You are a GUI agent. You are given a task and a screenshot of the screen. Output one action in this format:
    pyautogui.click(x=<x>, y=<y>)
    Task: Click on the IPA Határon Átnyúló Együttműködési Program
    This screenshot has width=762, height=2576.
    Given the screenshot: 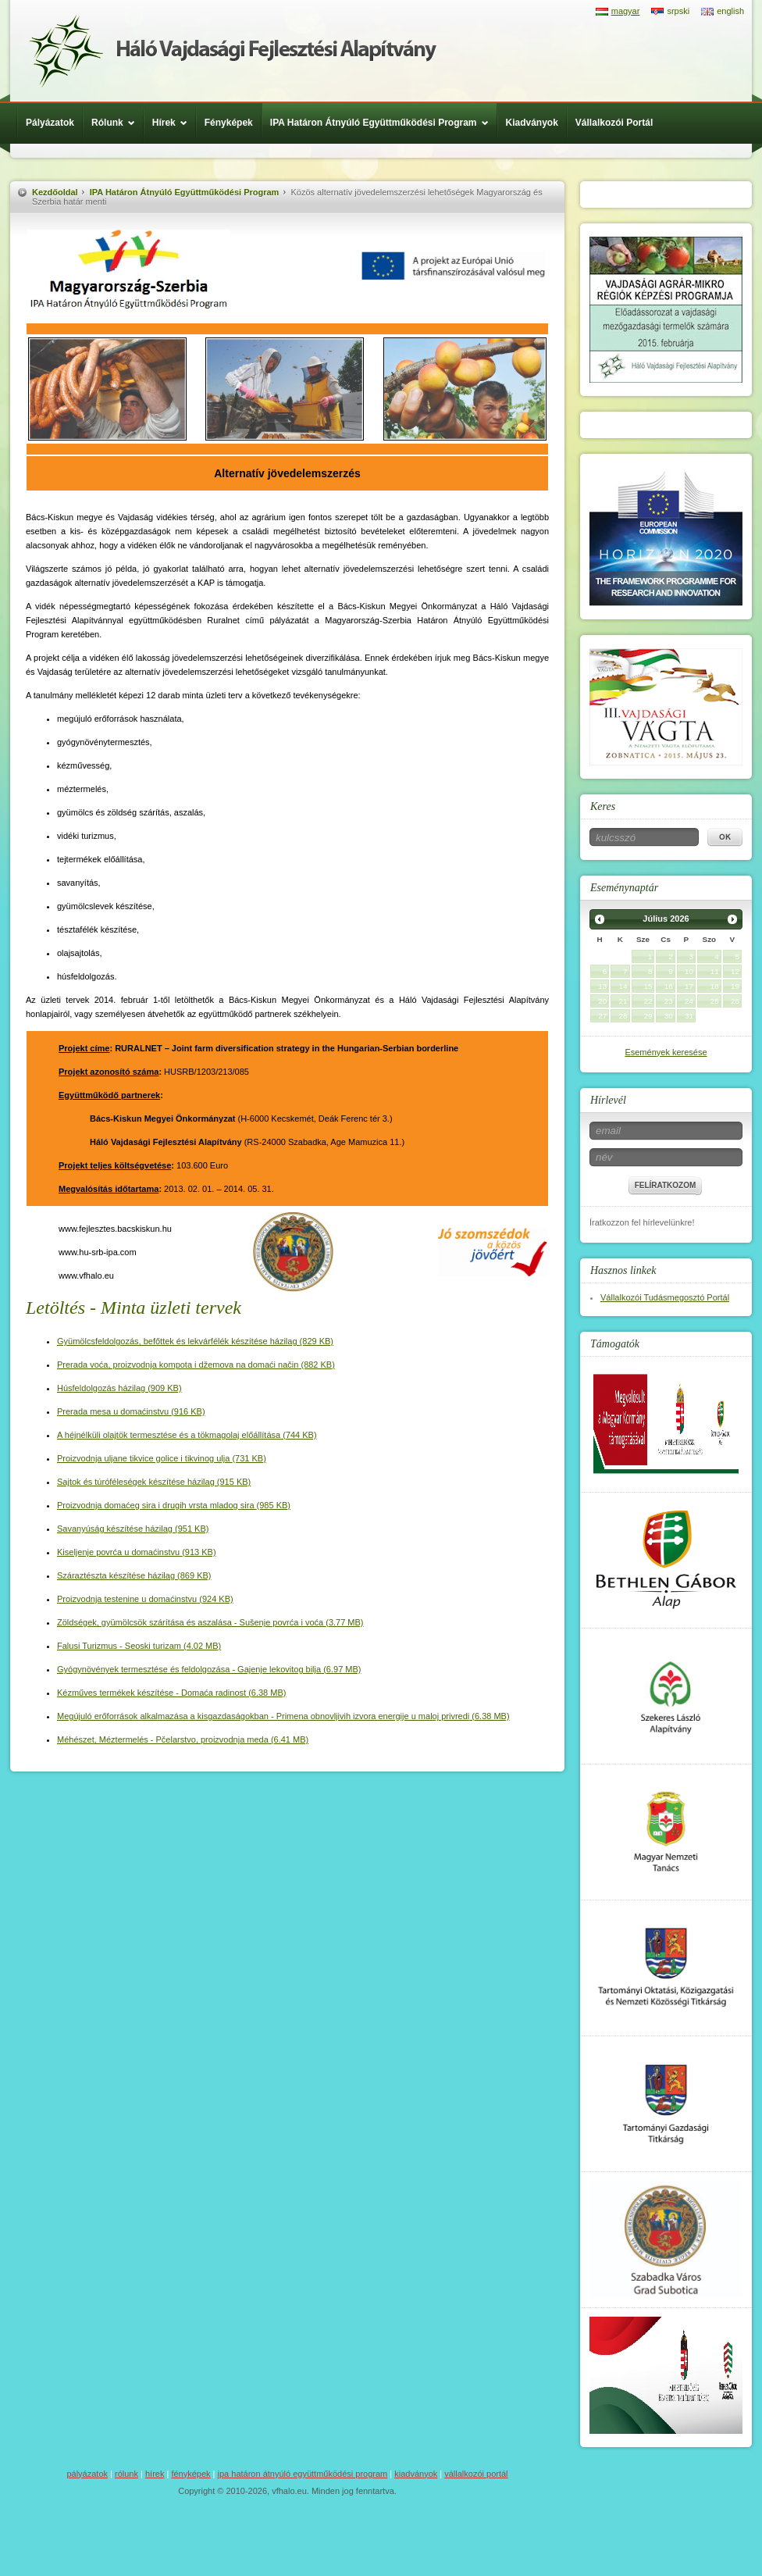 What is the action you would take?
    pyautogui.click(x=383, y=123)
    